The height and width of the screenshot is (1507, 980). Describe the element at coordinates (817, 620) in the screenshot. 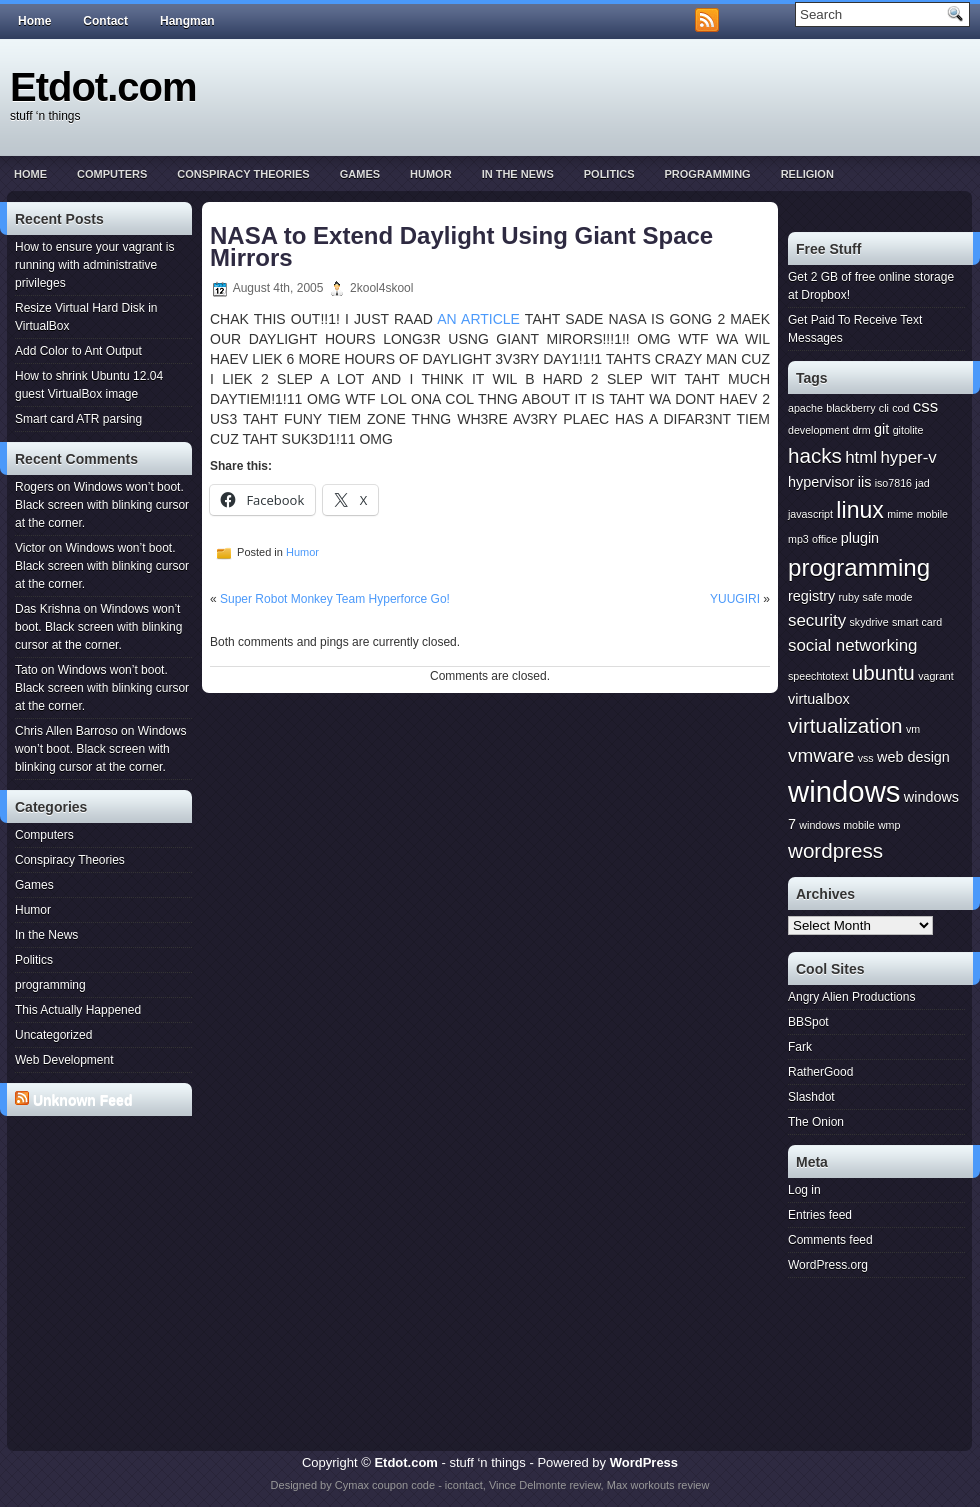

I see `security [security (3 items)]` at that location.